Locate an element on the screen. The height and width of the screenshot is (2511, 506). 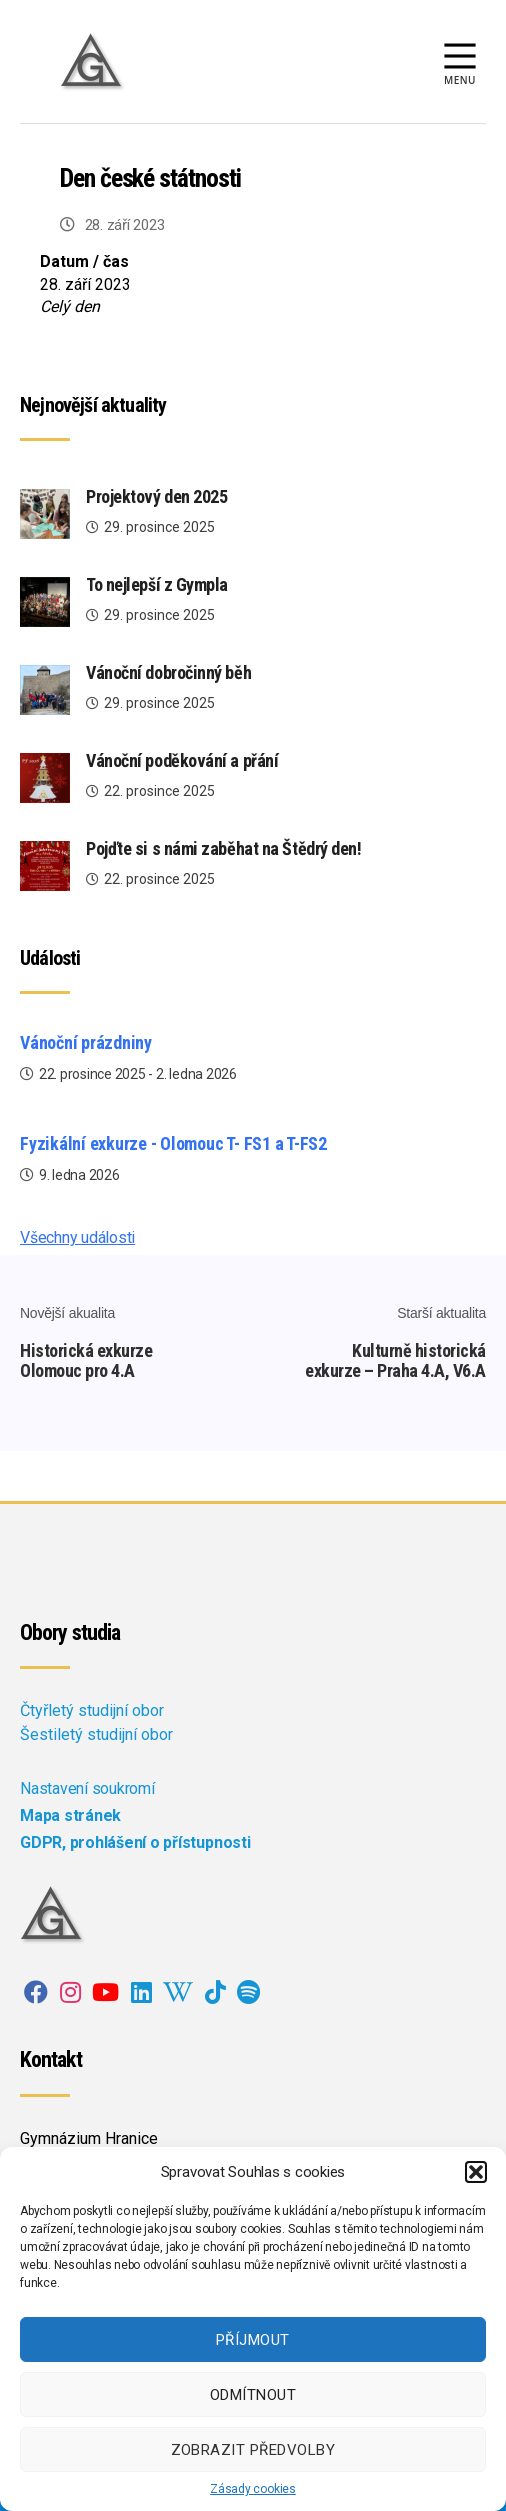
Zobrazit předvolby is located at coordinates (253, 2450).